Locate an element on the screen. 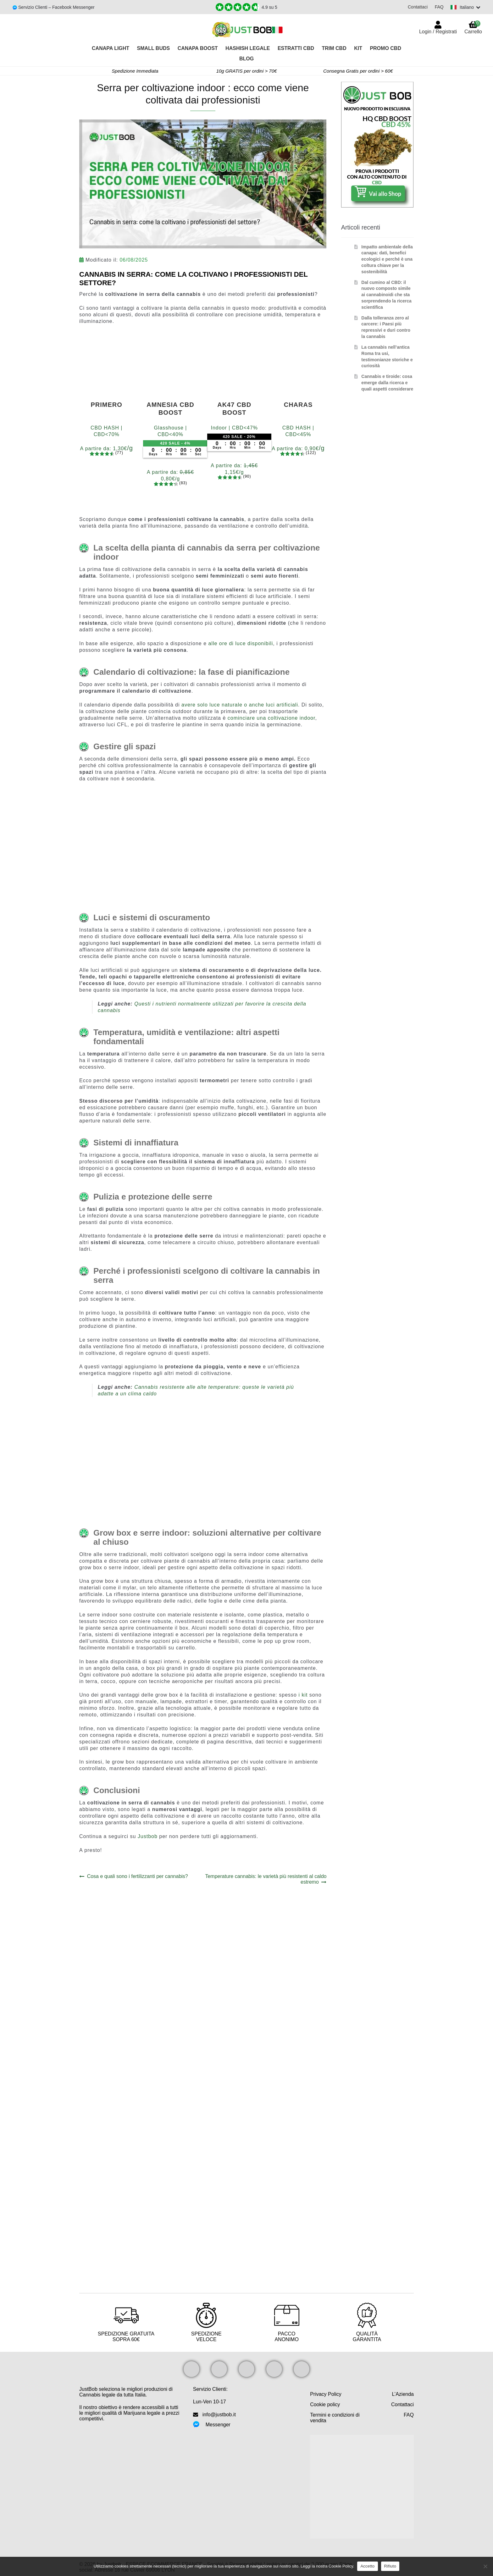 This screenshot has height=2576, width=493. Temperature cannabis: le varietà più resistenti al caldo estremo is located at coordinates (265, 1879).